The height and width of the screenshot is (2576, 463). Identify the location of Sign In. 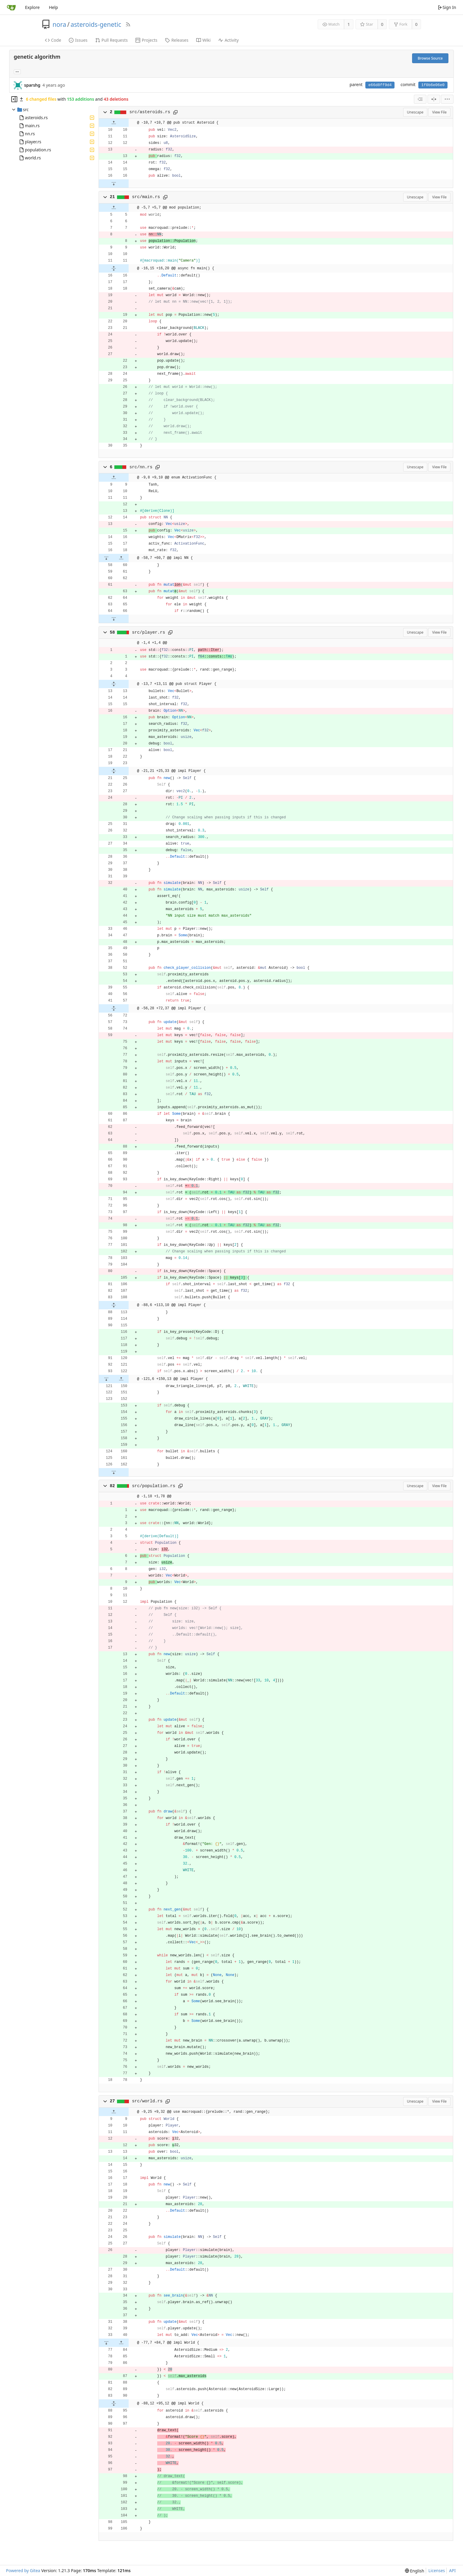
(447, 7).